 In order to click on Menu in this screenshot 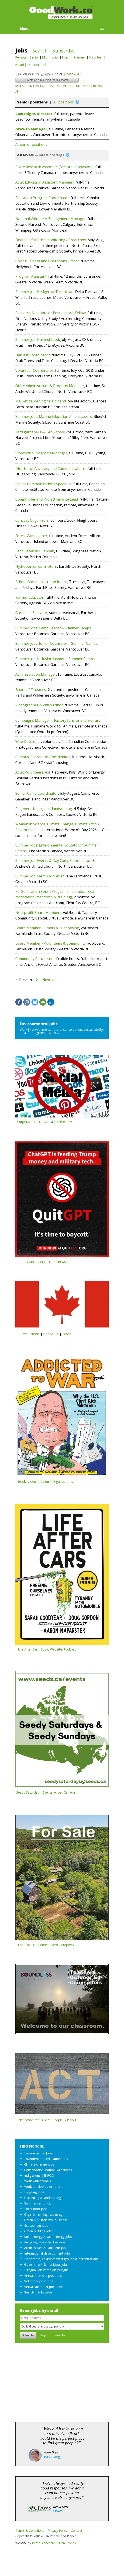, I will do `click(25, 28)`.